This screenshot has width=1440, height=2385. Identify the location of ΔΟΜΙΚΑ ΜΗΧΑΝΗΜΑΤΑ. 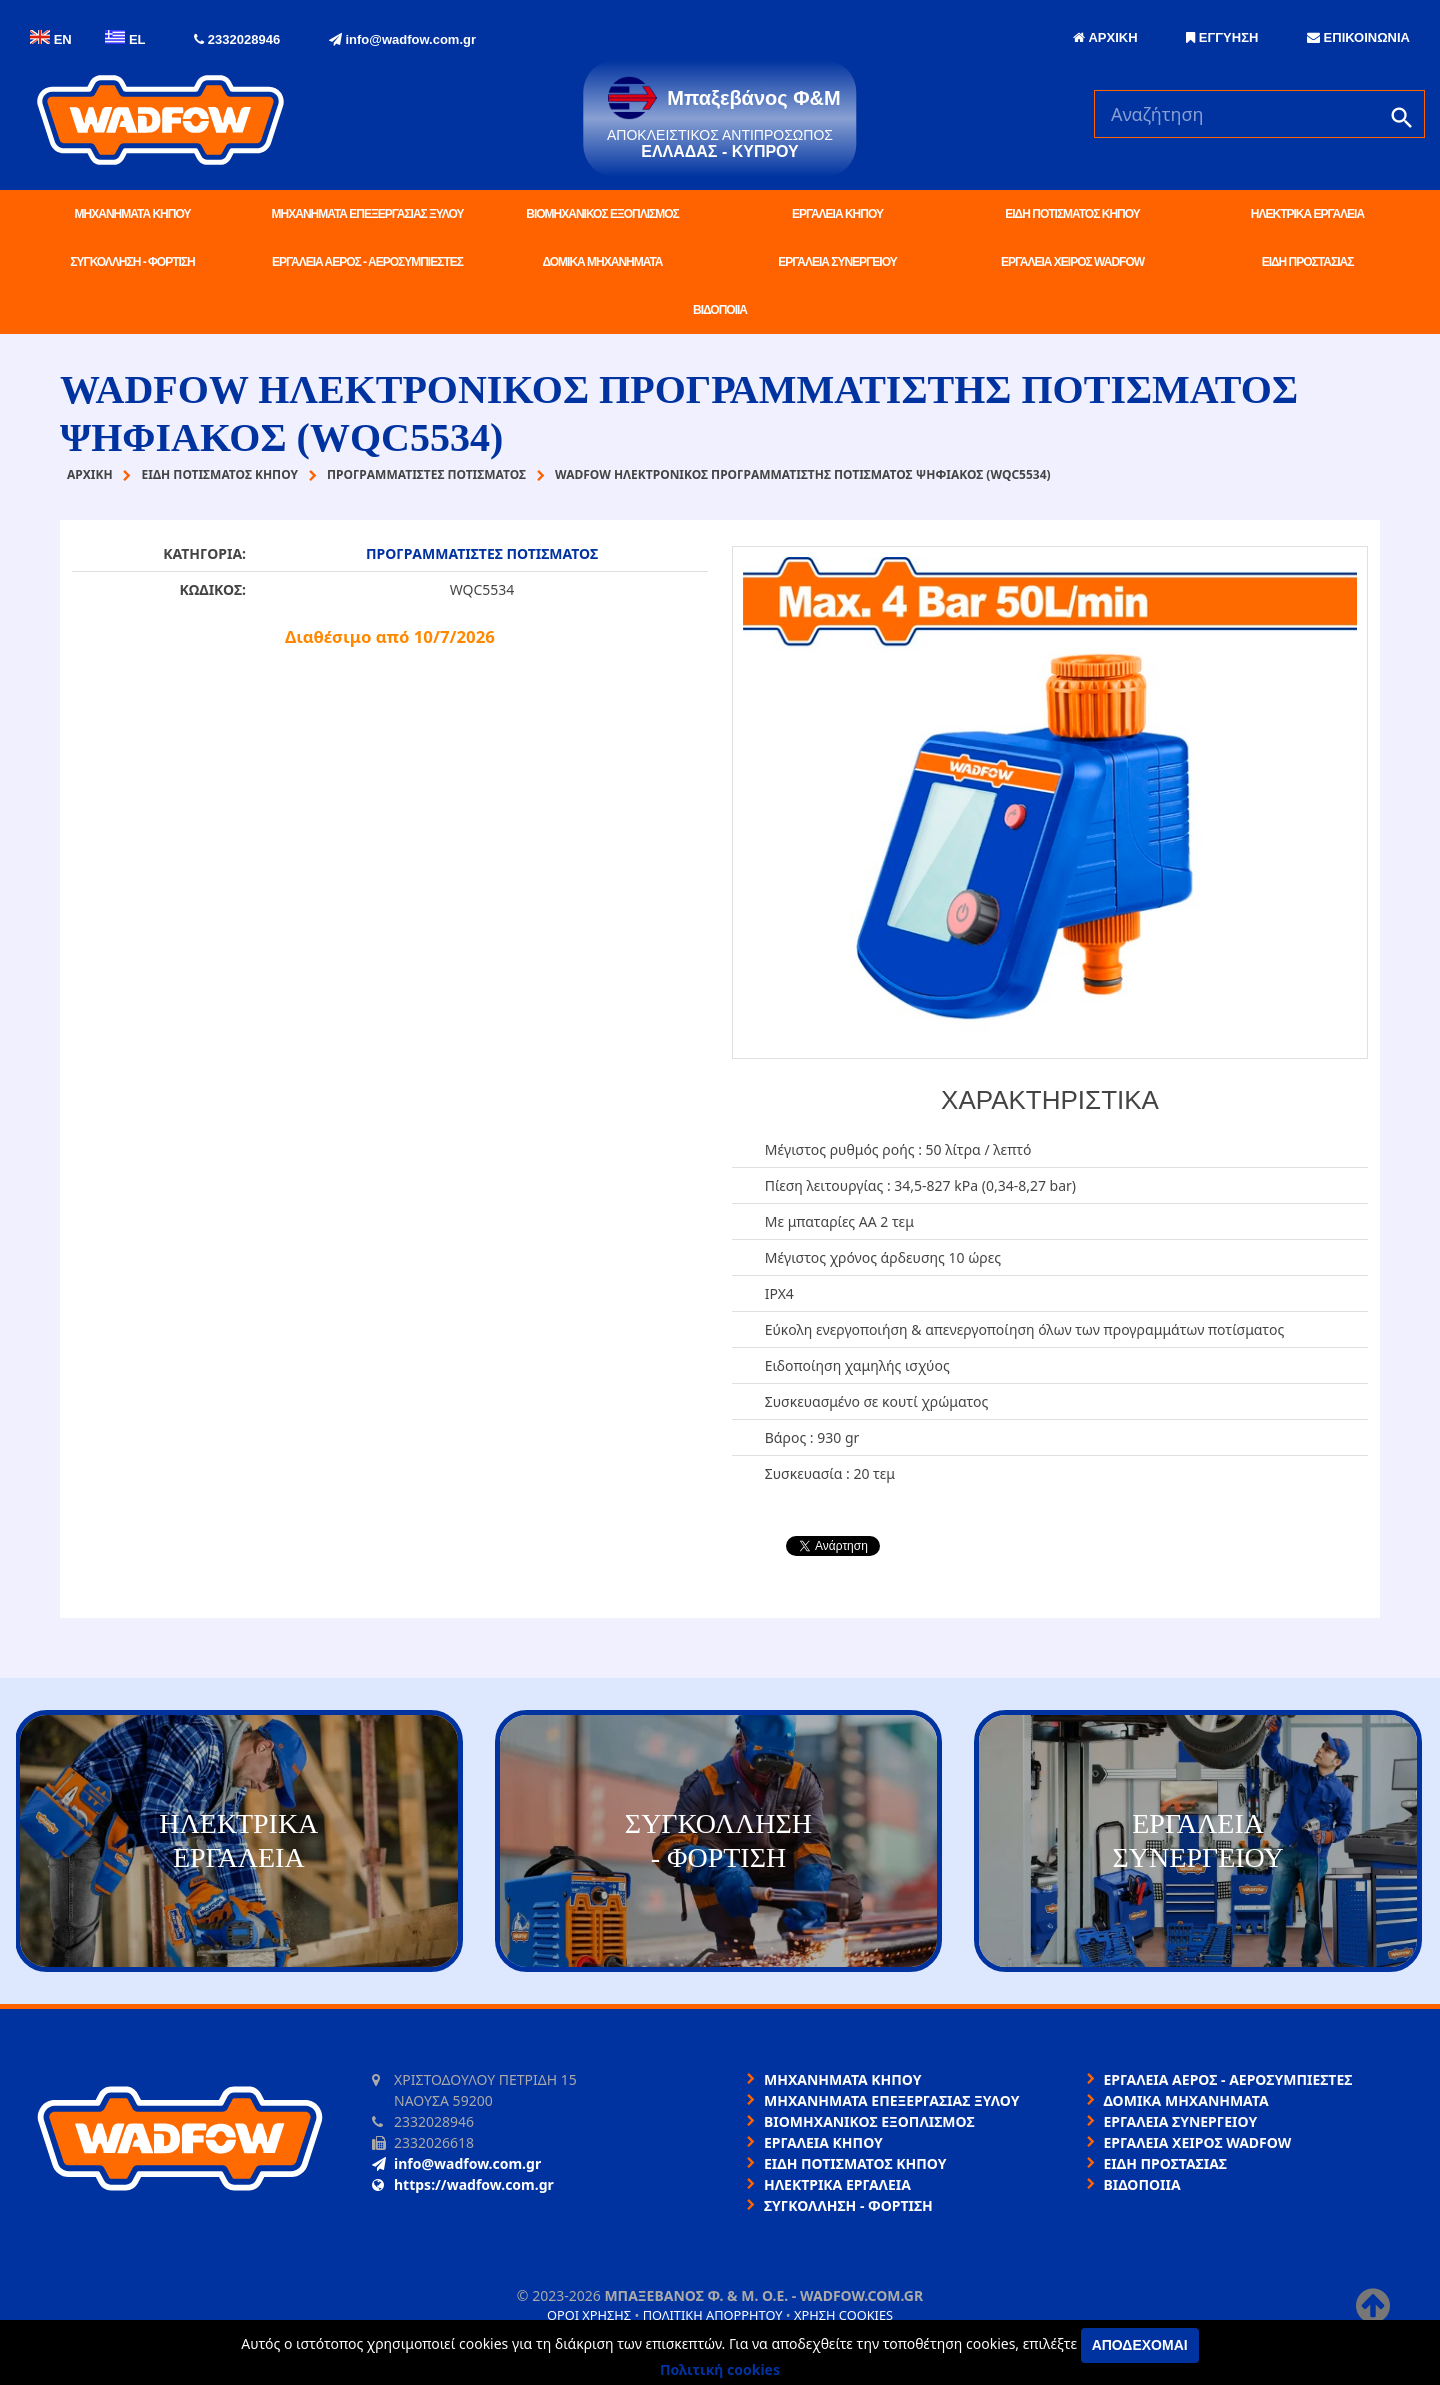
(602, 262).